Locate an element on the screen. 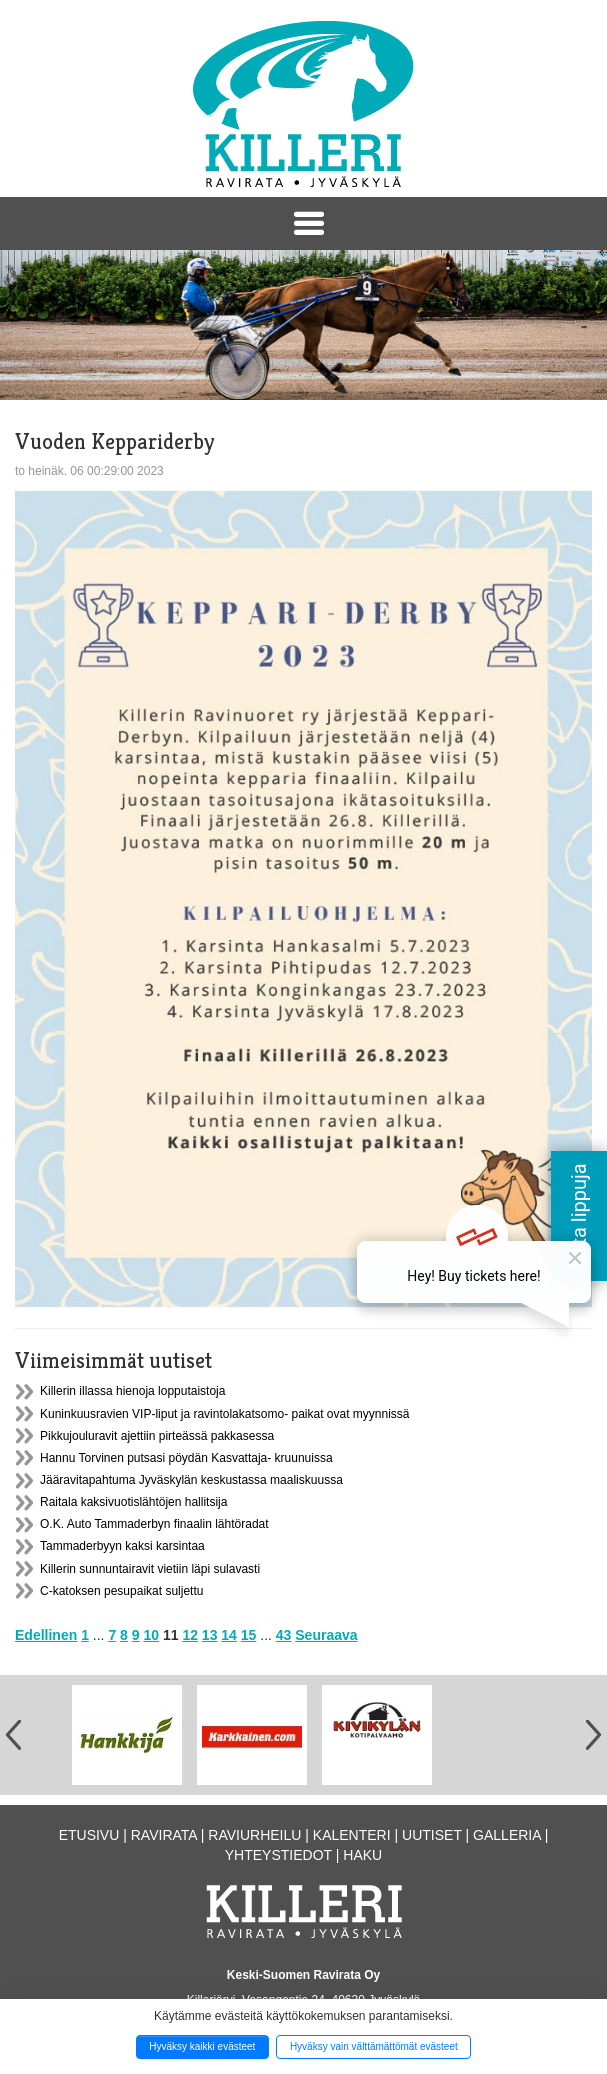 The width and height of the screenshot is (607, 2074). Kuninkuusravien VIP-liput ja ravintolakatsomo- paikat ovat myynnissä is located at coordinates (225, 1414).